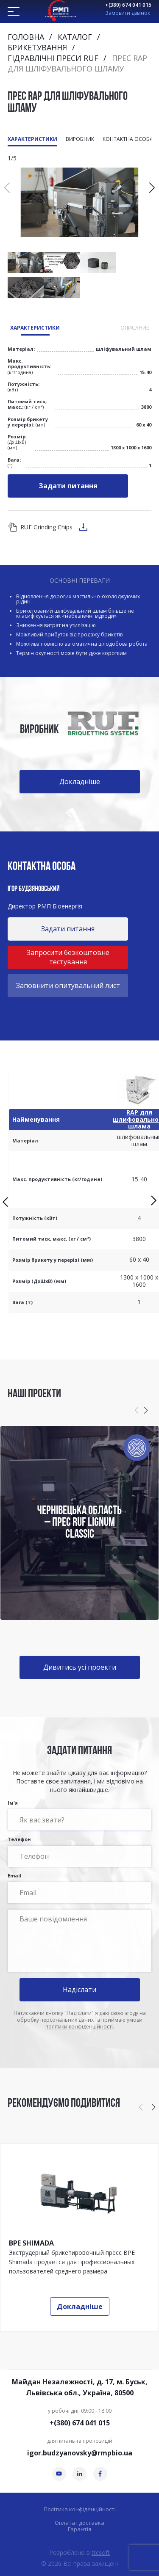 The width and height of the screenshot is (159, 2576). I want to click on Гарантія, so click(79, 2529).